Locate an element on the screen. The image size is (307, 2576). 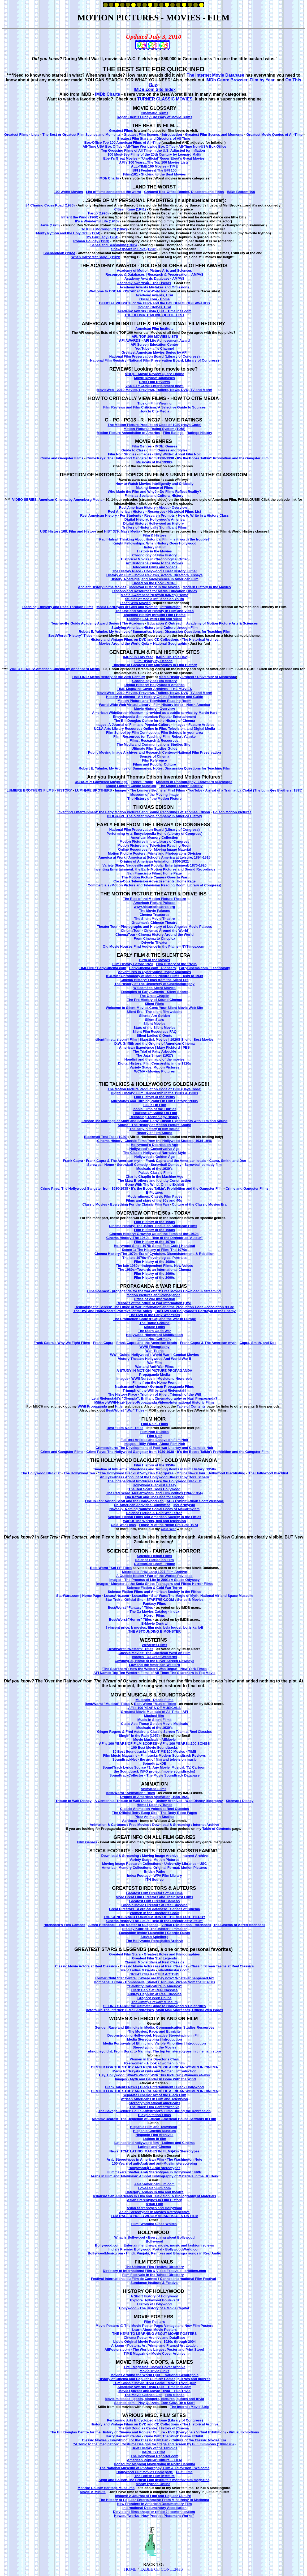
HOME is located at coordinates (130, 2569).